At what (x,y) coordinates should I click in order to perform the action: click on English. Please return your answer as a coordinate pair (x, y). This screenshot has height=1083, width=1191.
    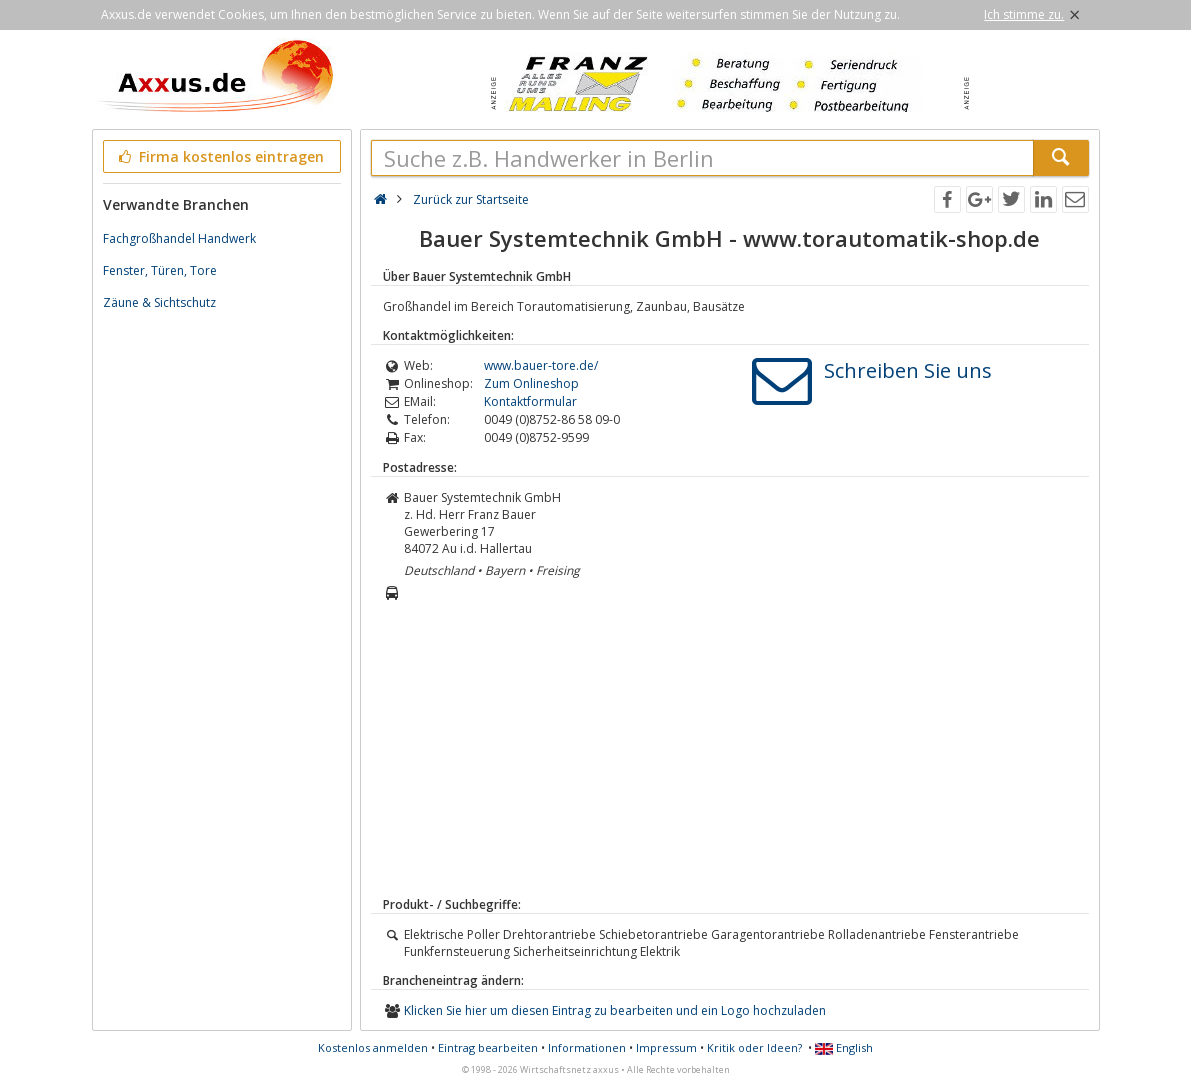
    Looking at the image, I should click on (844, 1047).